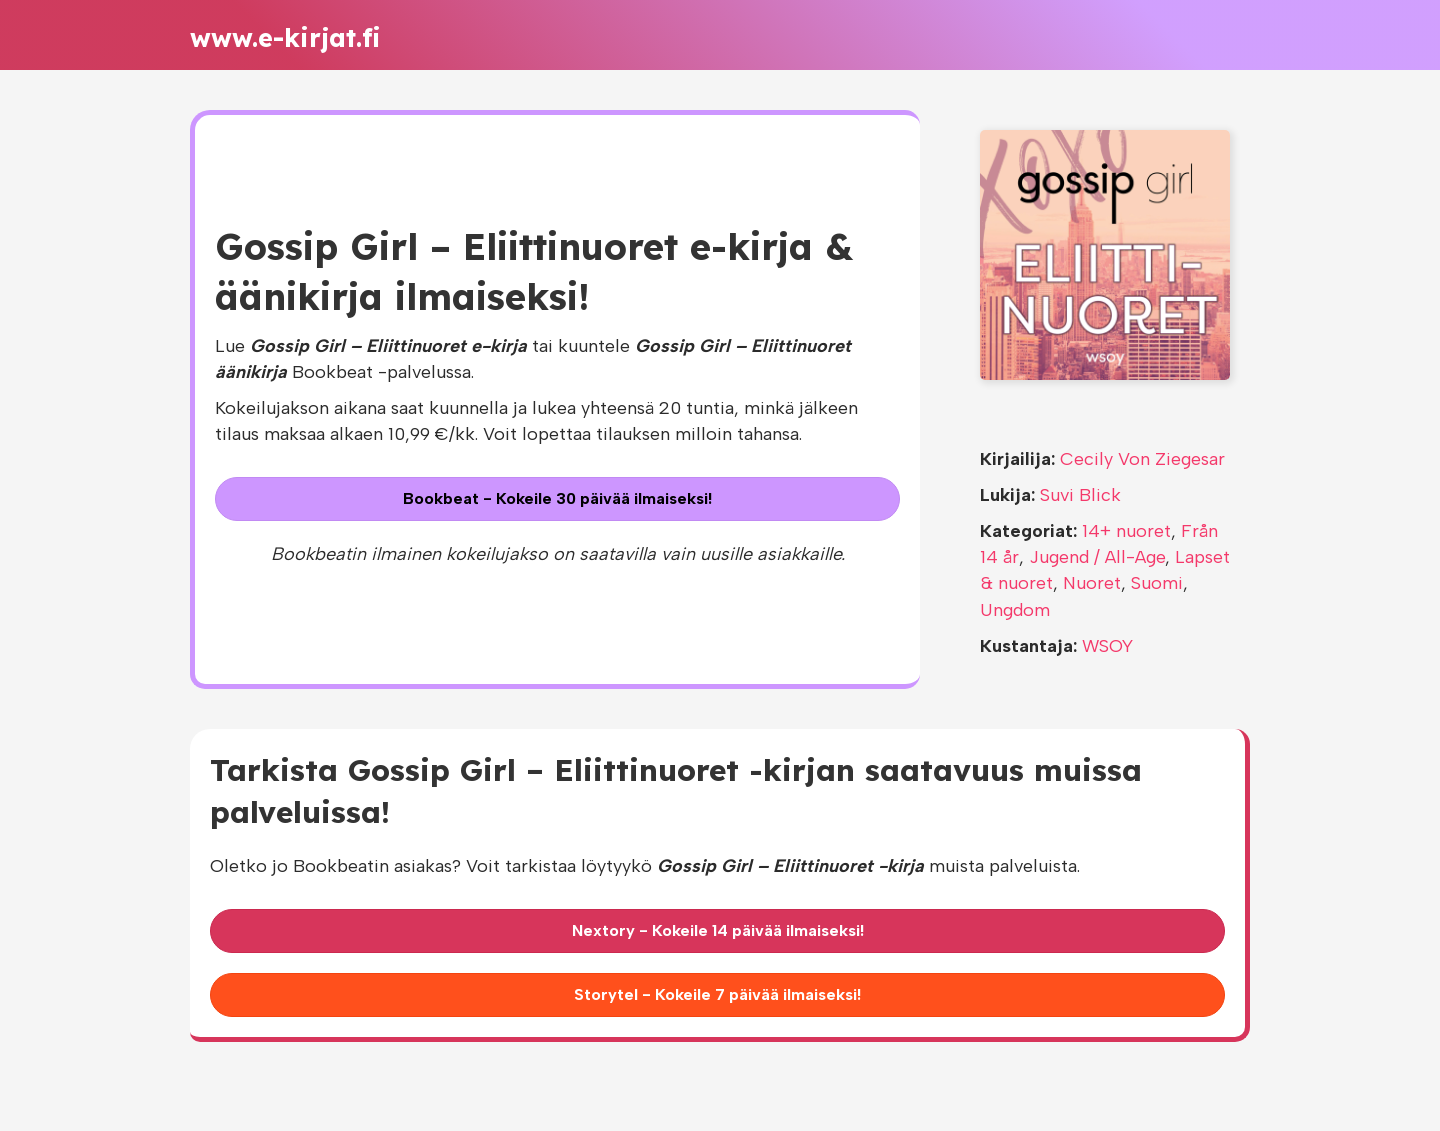 The height and width of the screenshot is (1131, 1440). I want to click on Nuoret, so click(1092, 583).